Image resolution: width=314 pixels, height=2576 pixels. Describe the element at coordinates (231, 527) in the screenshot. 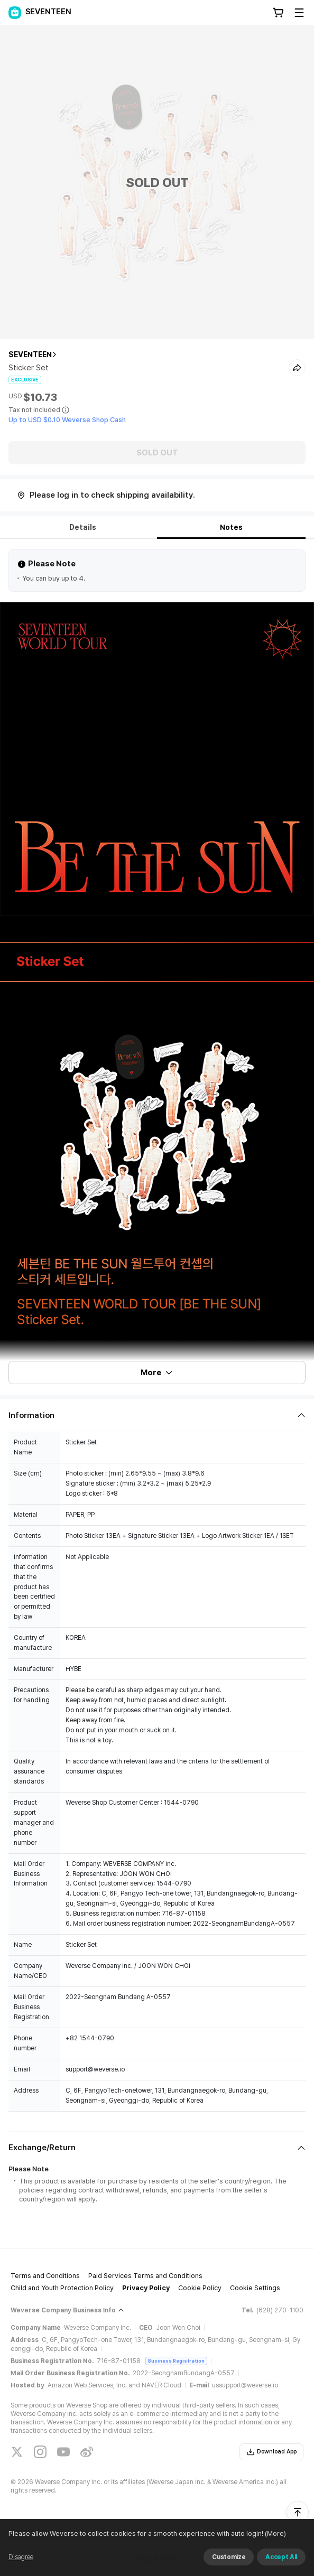

I see `Notes` at that location.